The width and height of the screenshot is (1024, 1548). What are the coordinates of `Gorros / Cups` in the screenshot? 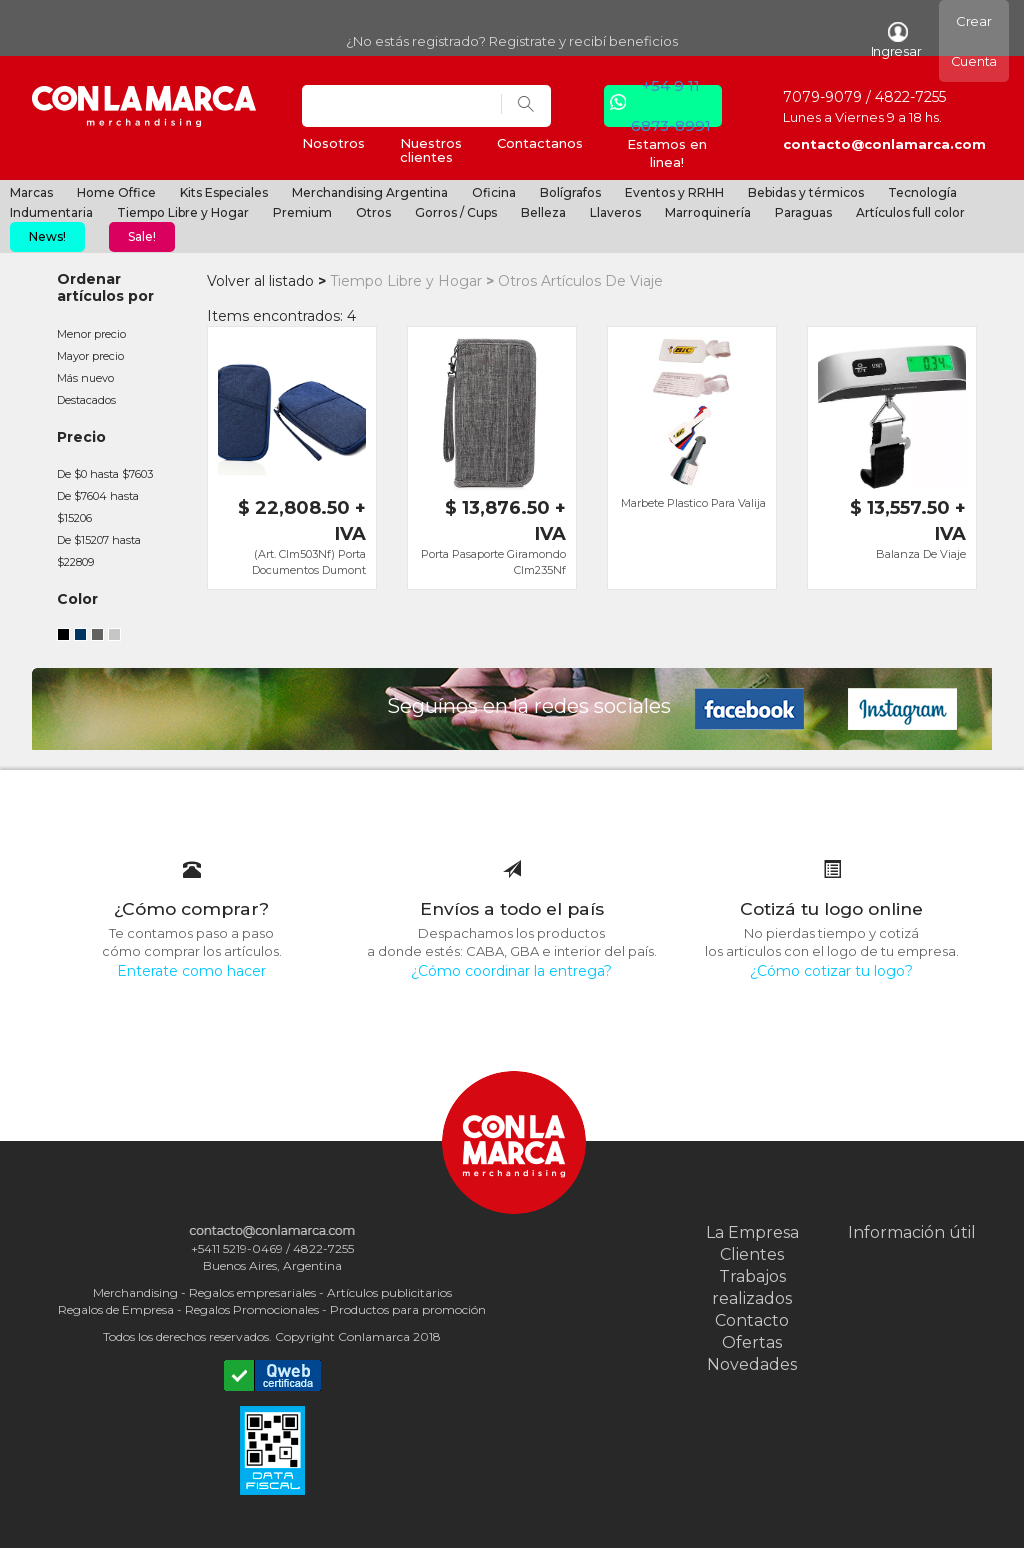 It's located at (456, 212).